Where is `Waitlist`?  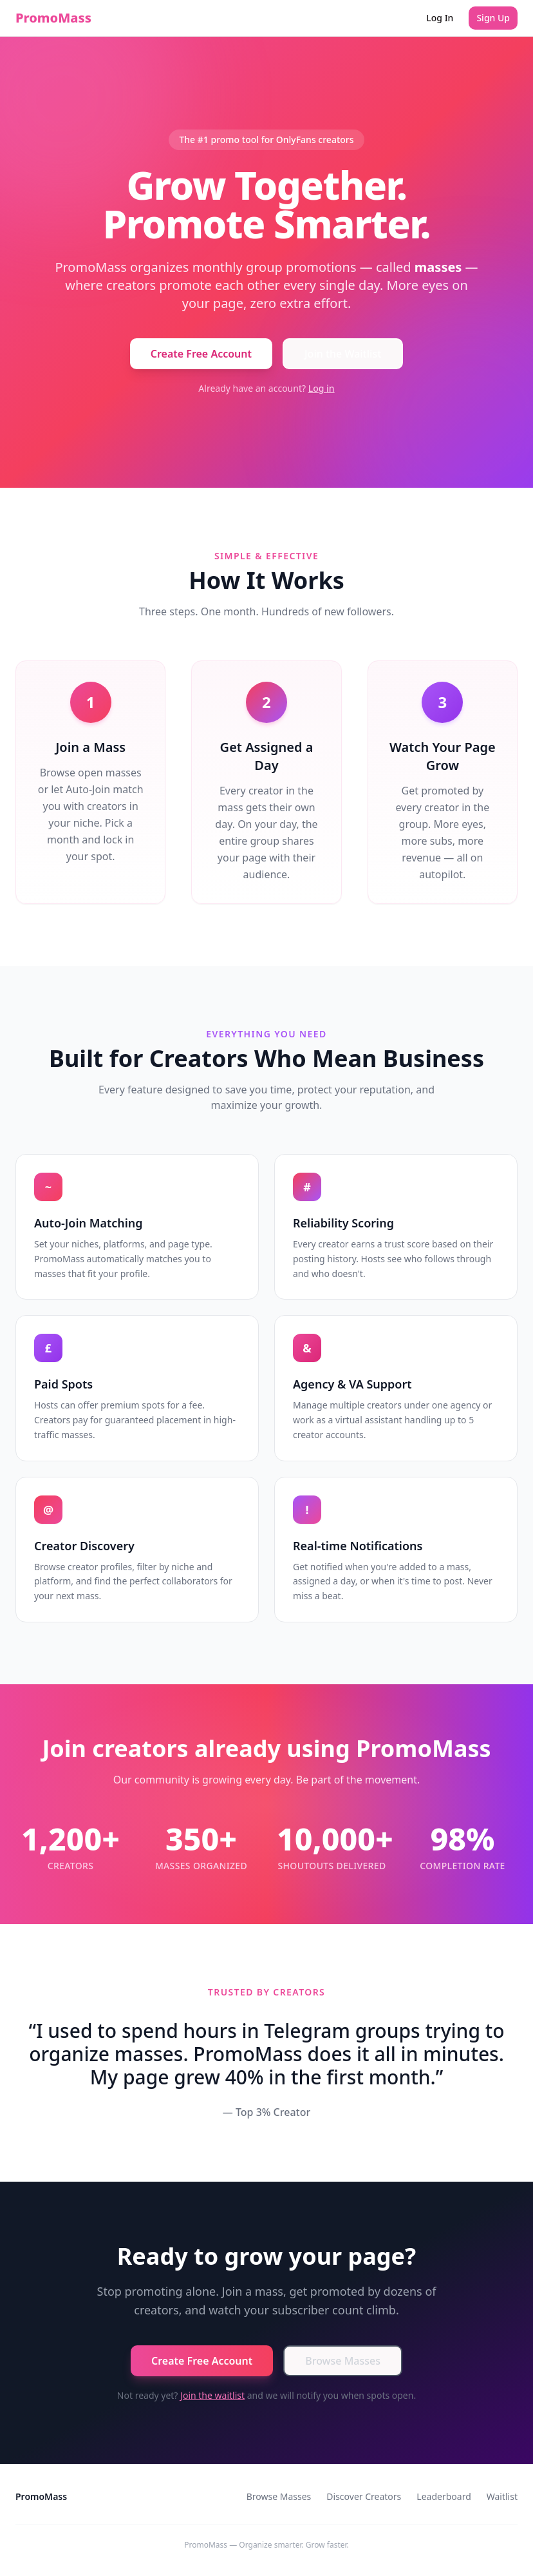 Waitlist is located at coordinates (502, 2496).